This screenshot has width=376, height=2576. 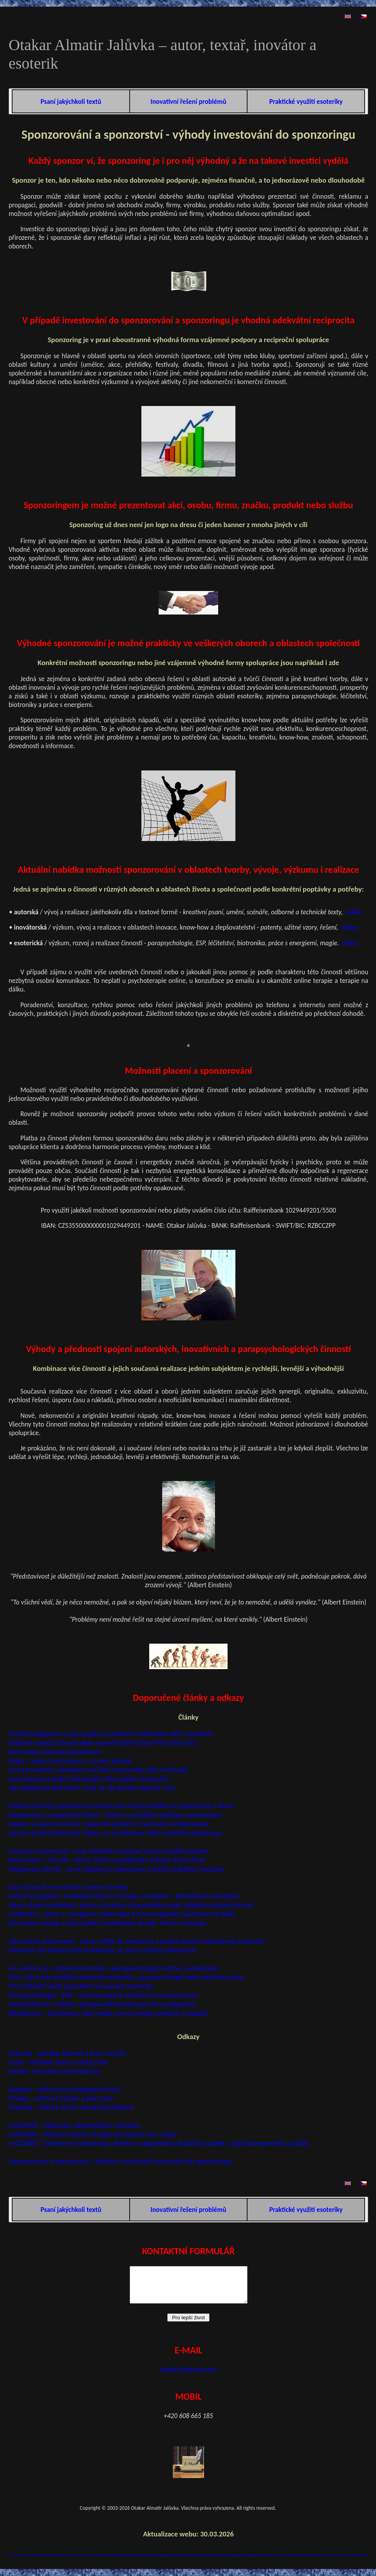 I want to click on Inovativní řešení problémů, so click(x=188, y=101).